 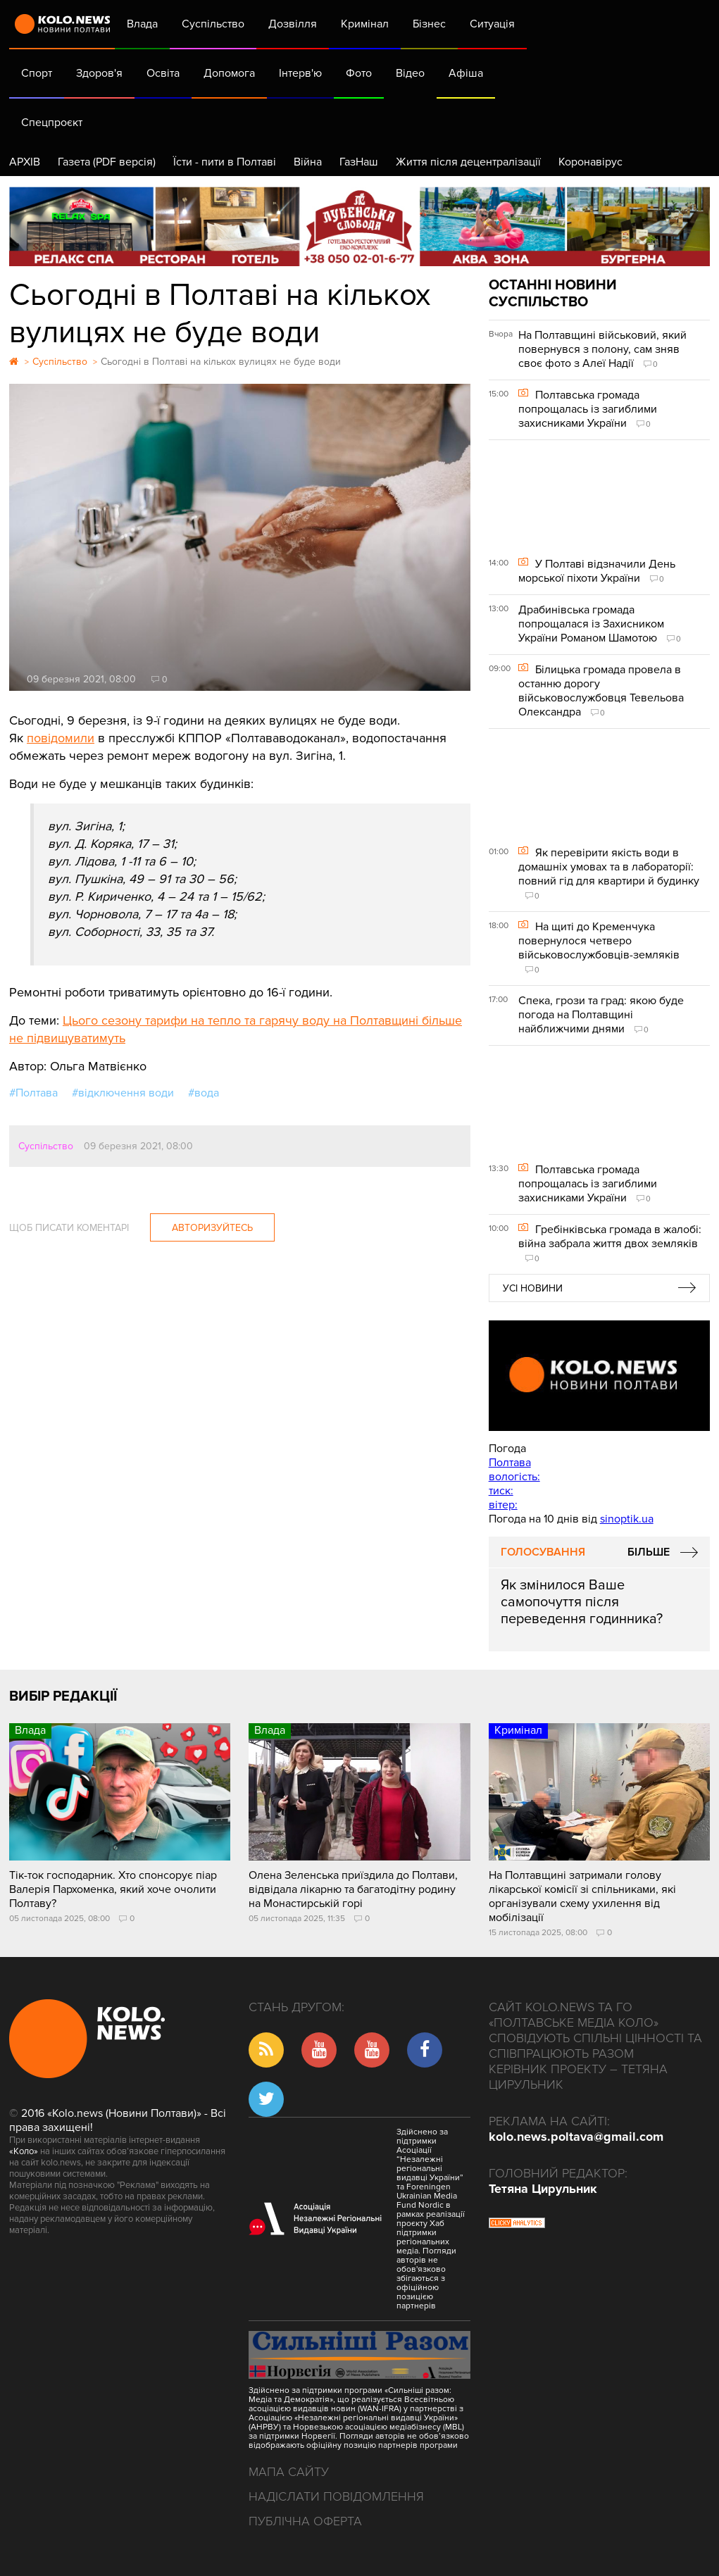 I want to click on Афіша, so click(x=466, y=73).